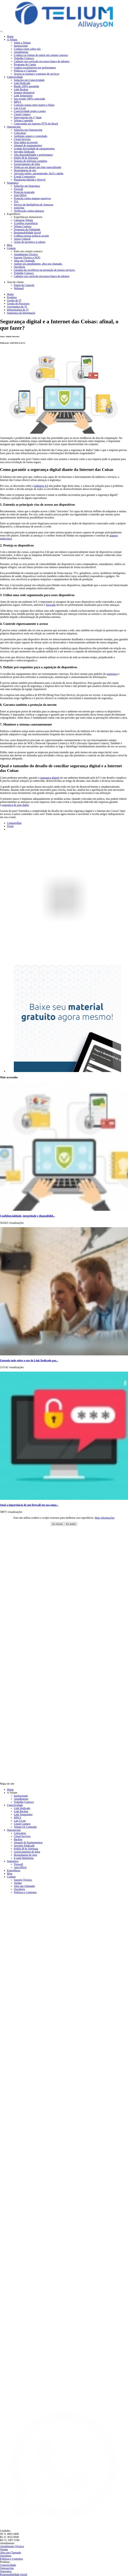 Image resolution: width=128 pixels, height=2576 pixels. I want to click on Serviço de Inteligência de Ameaças, so click(33, 204).